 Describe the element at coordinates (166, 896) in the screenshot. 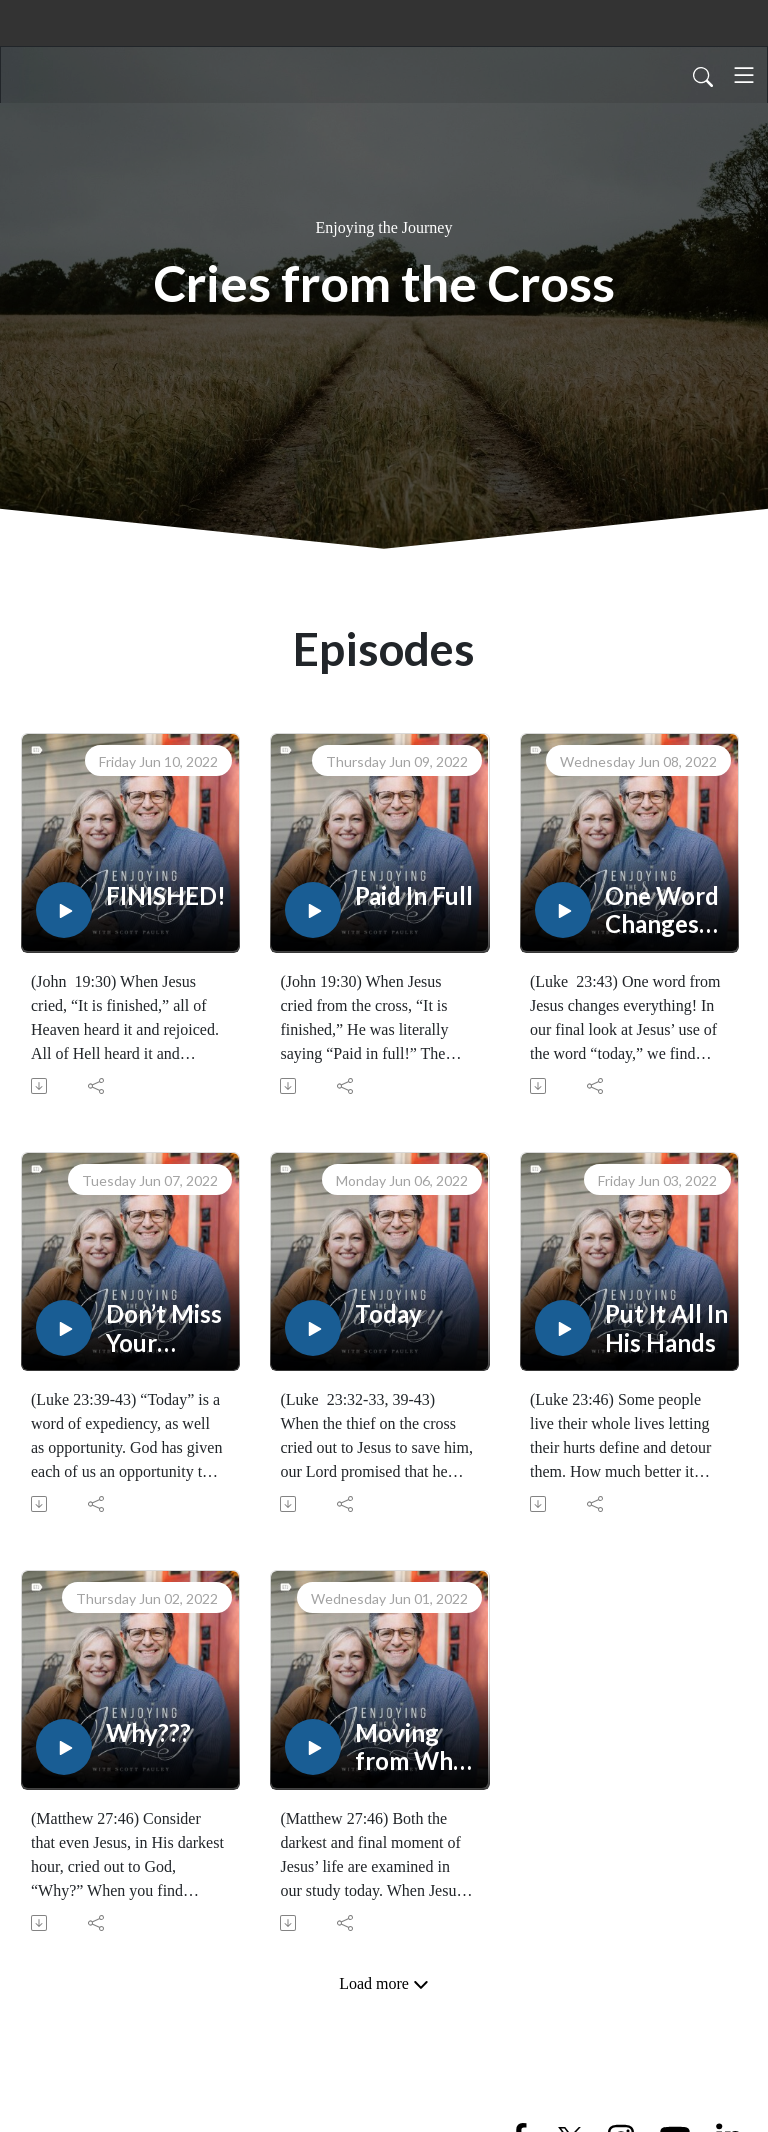

I see `FINISHED!` at that location.